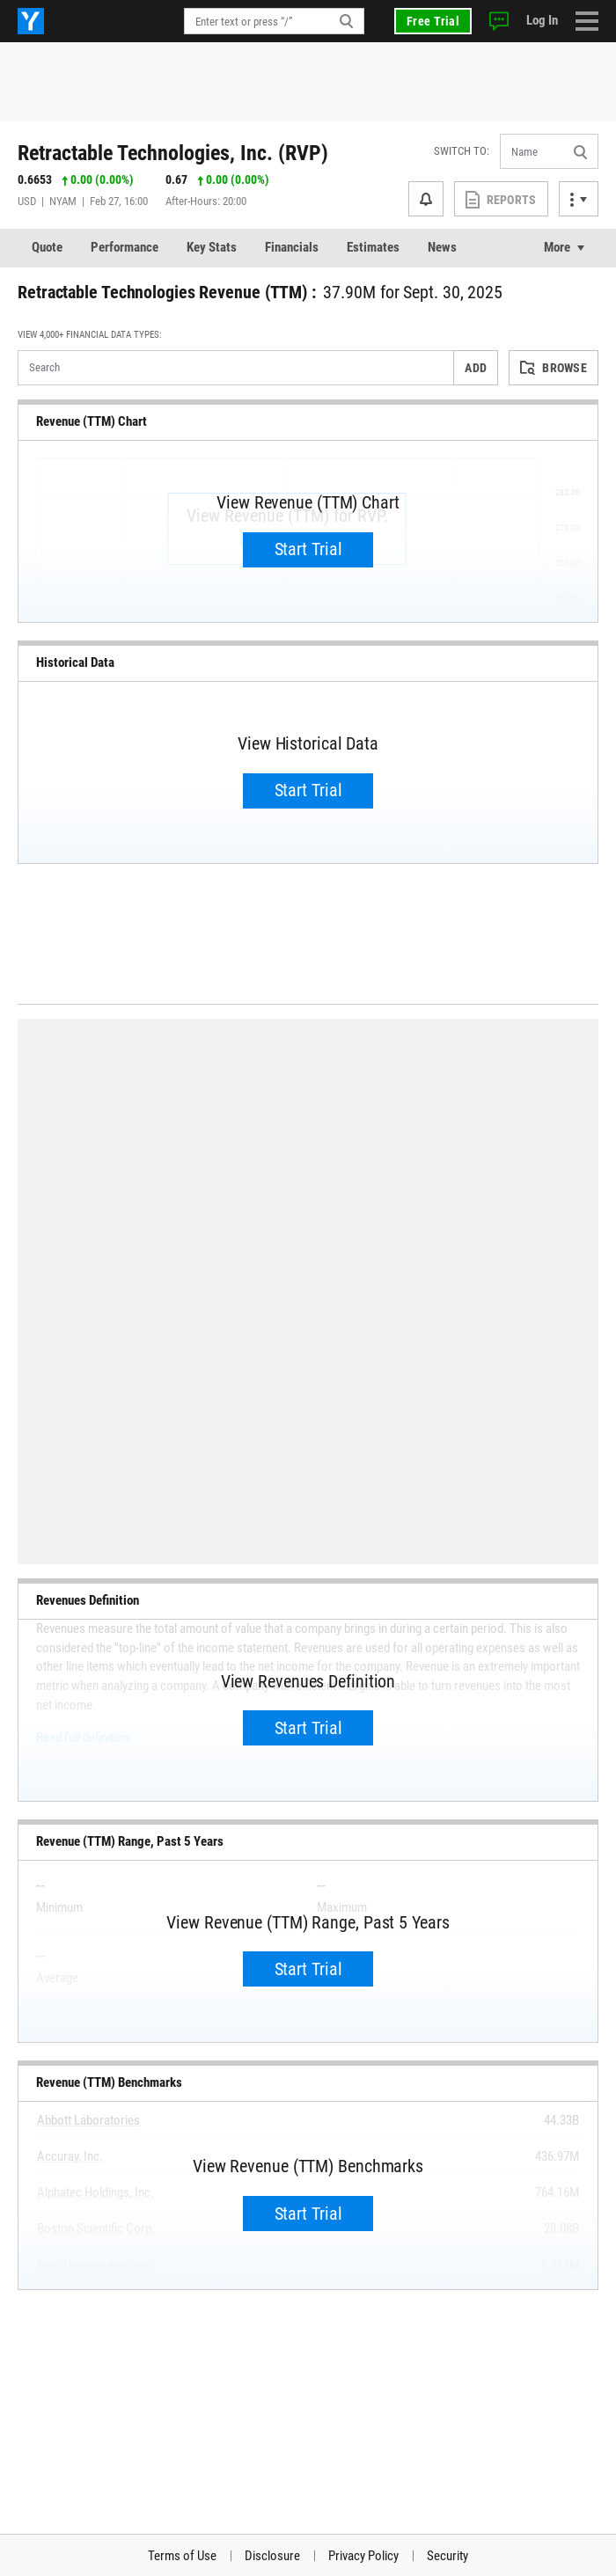 The width and height of the screenshot is (616, 2576). What do you see at coordinates (292, 247) in the screenshot?
I see `Financials` at bounding box center [292, 247].